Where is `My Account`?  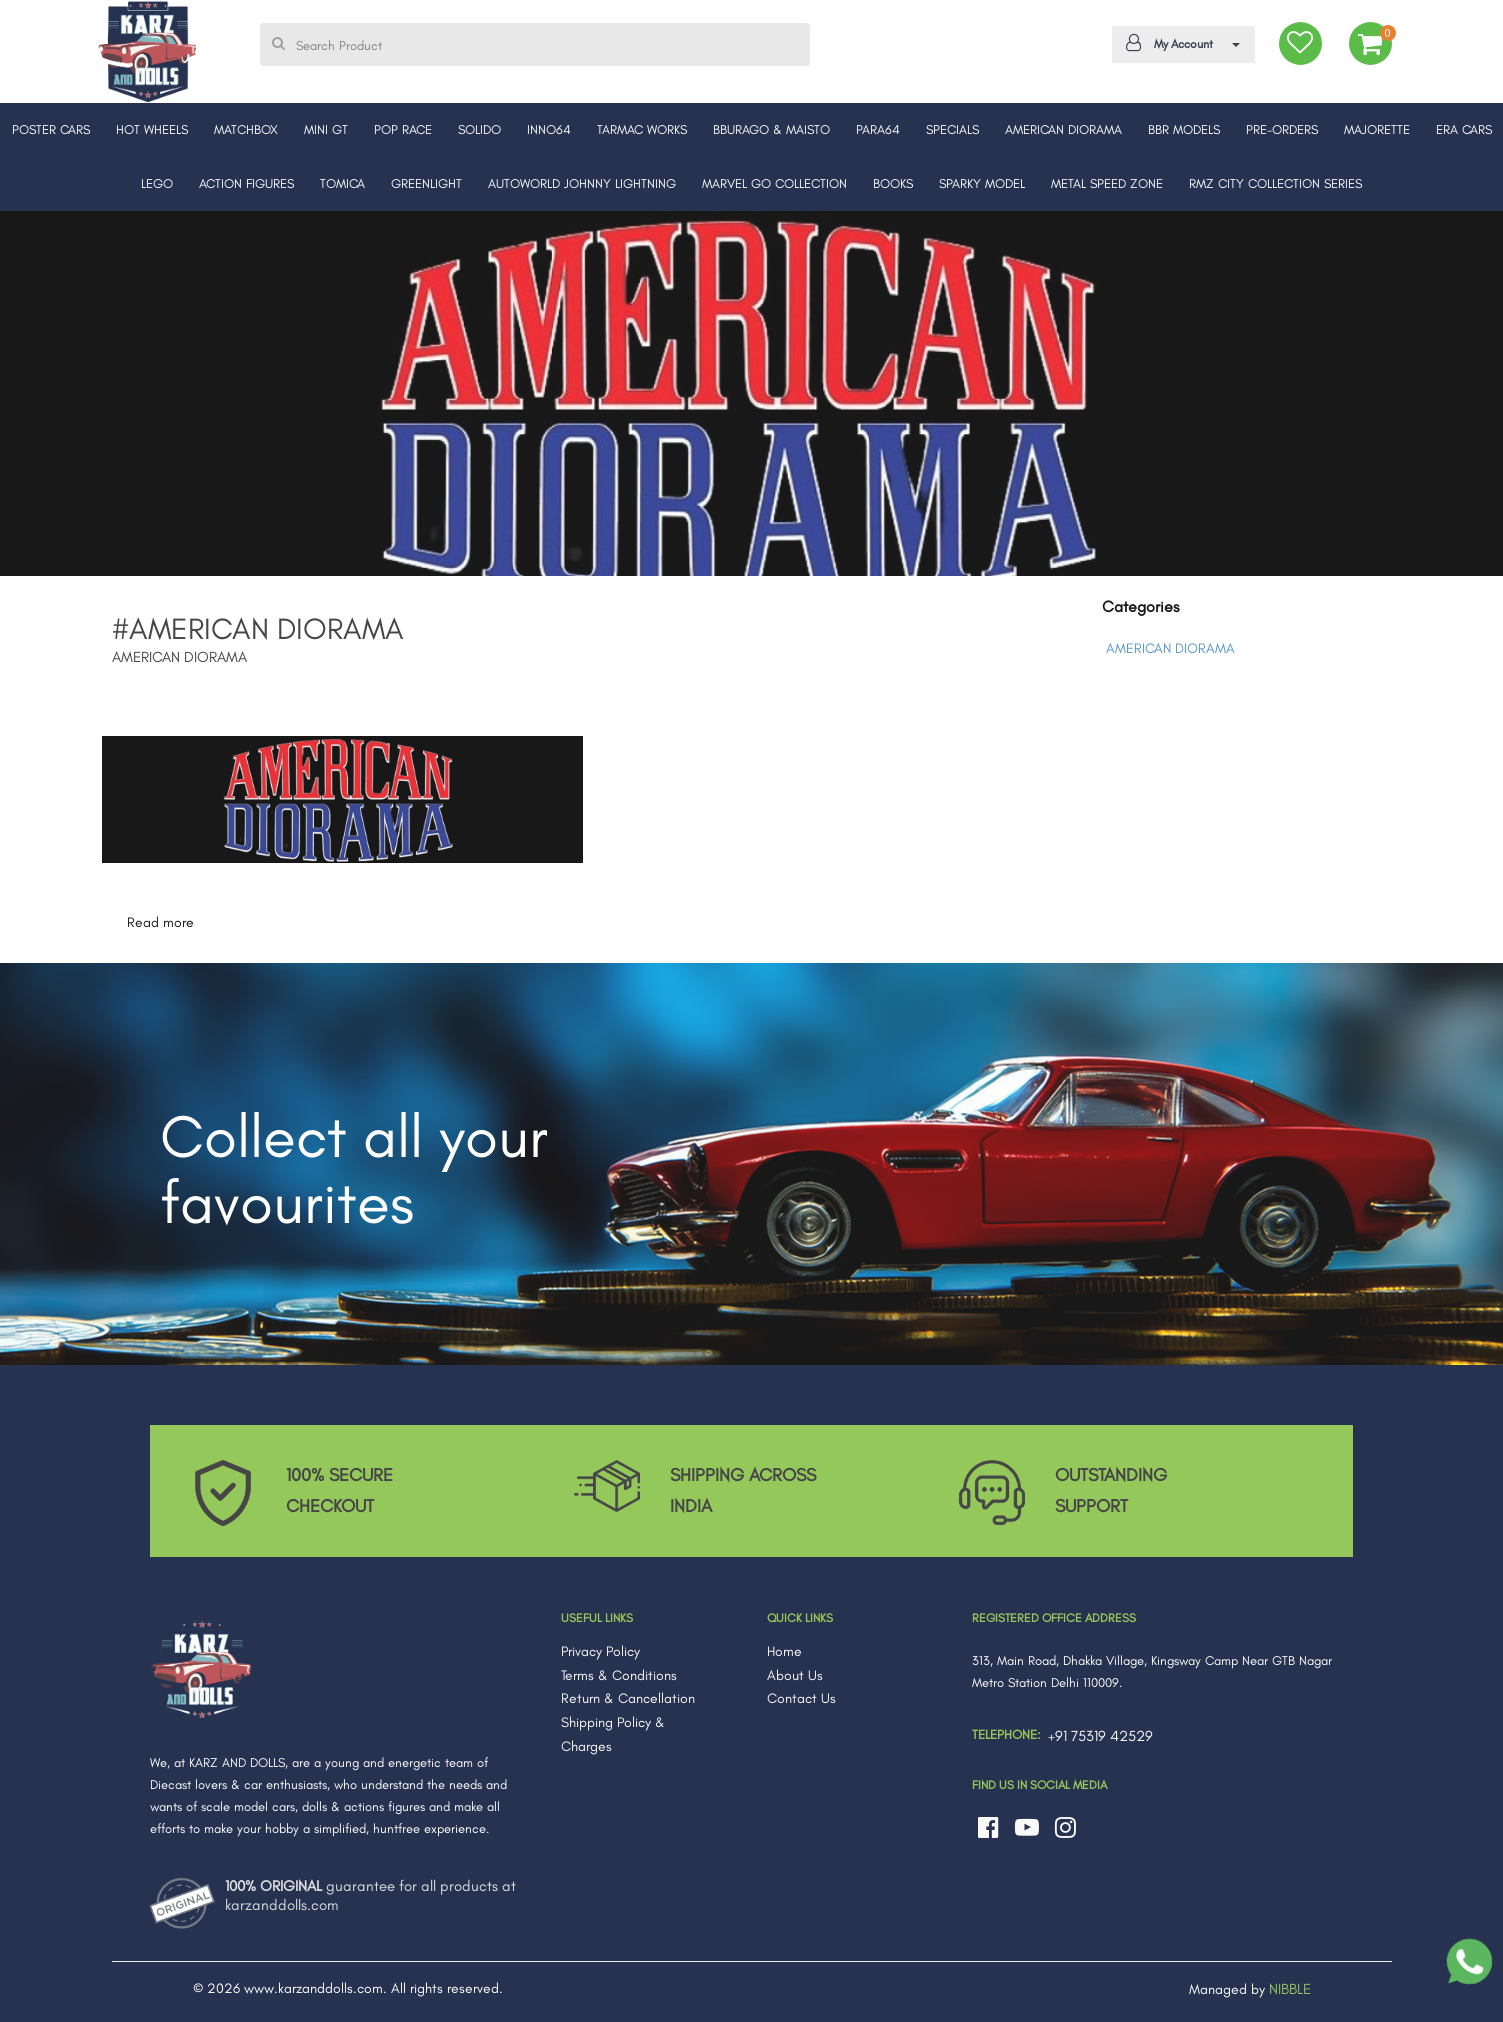 My Account is located at coordinates (1179, 43).